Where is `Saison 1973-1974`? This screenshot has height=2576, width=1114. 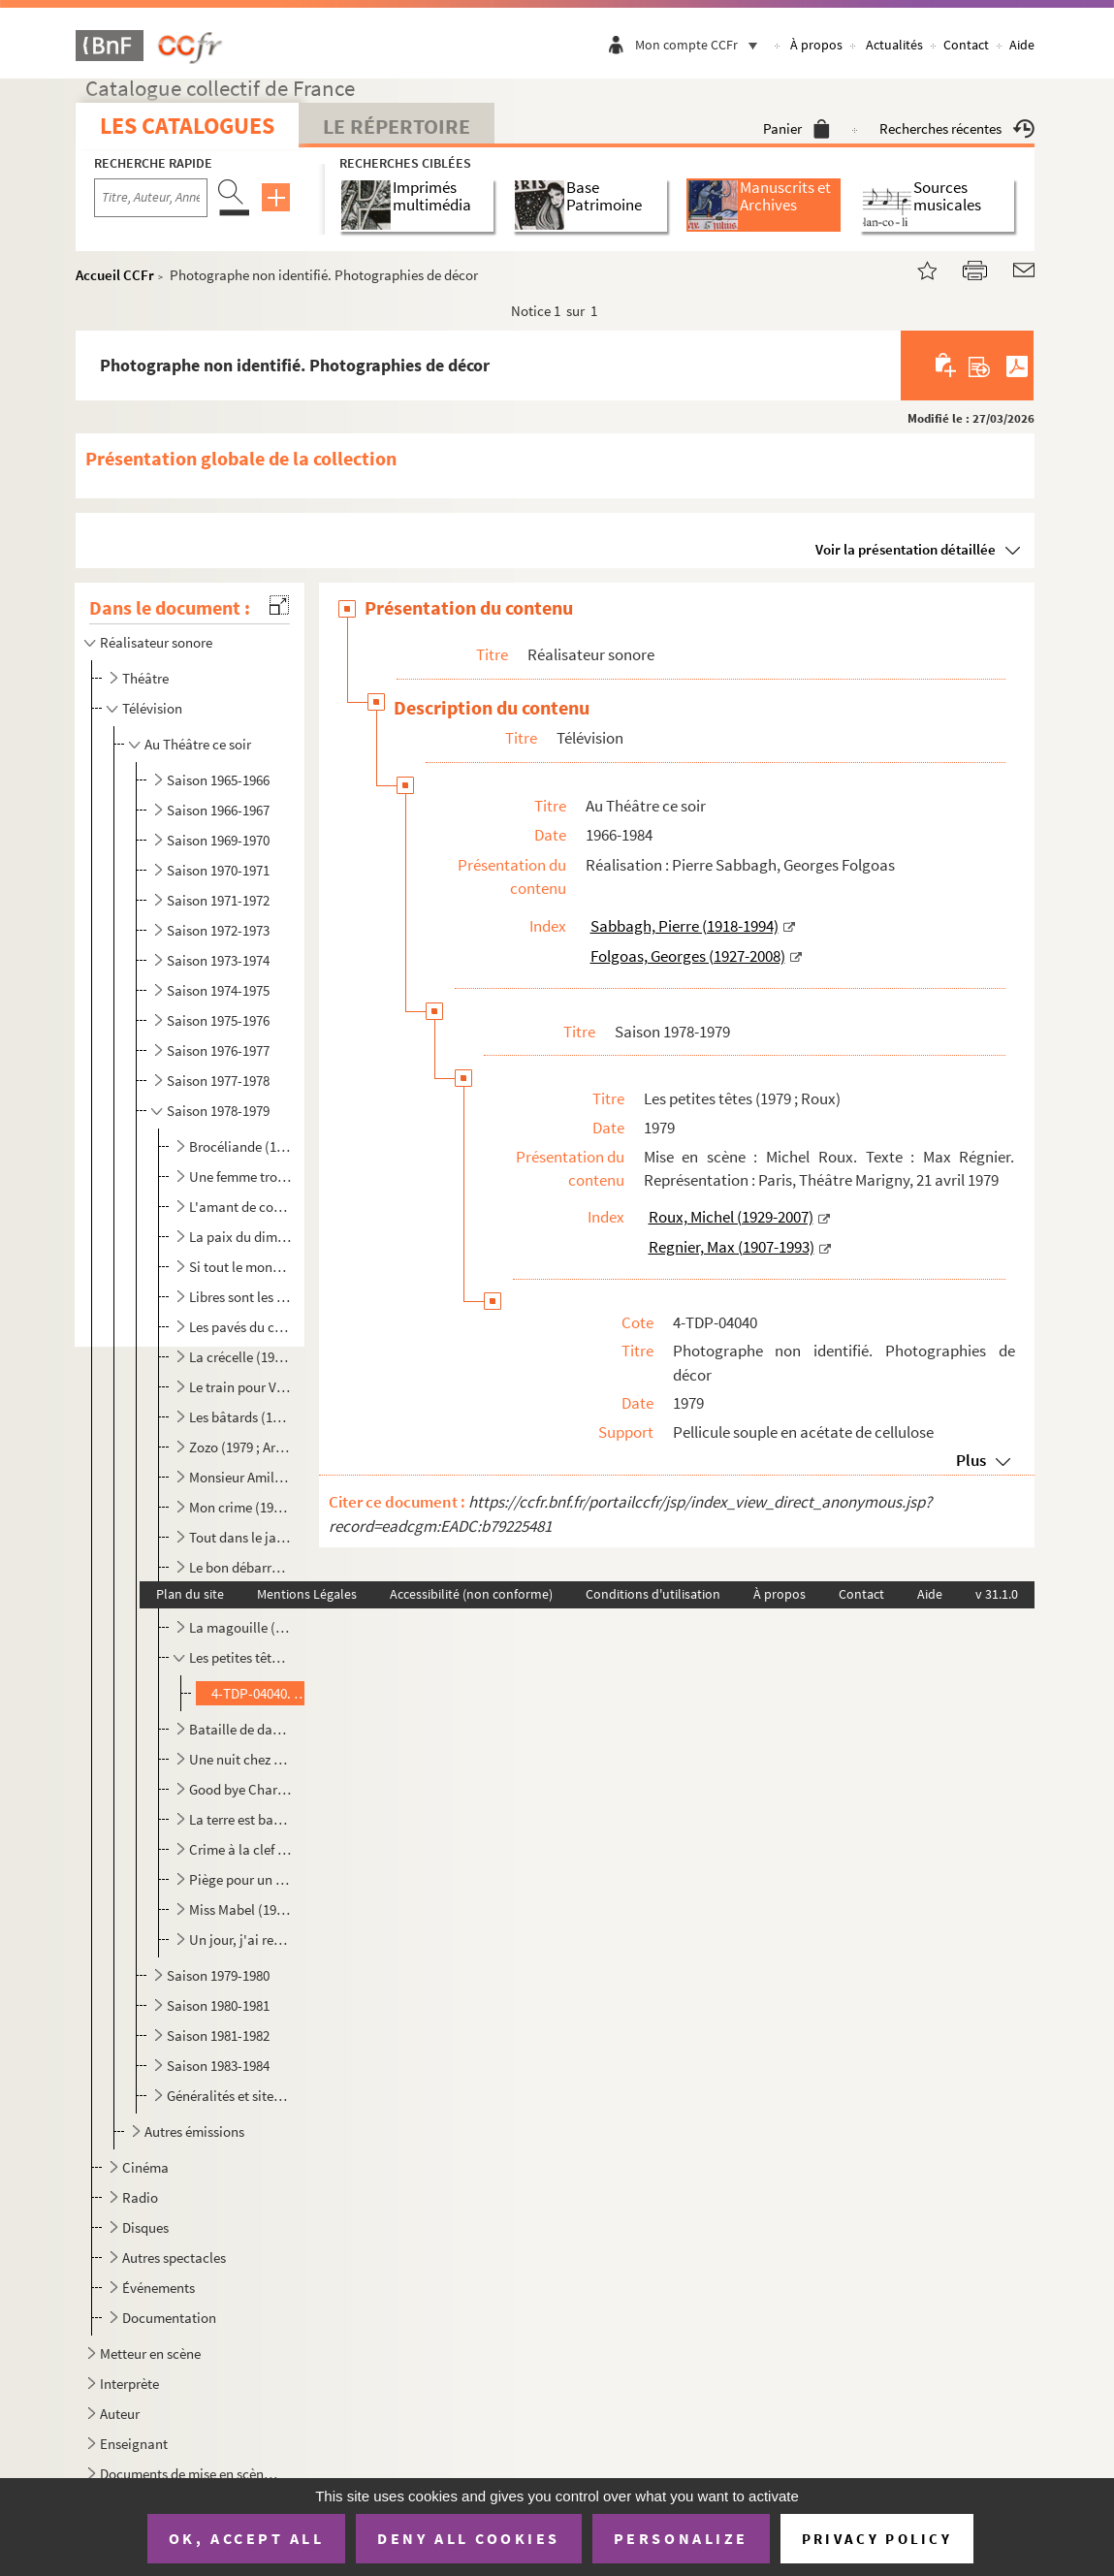 Saison 1973-1974 is located at coordinates (218, 960).